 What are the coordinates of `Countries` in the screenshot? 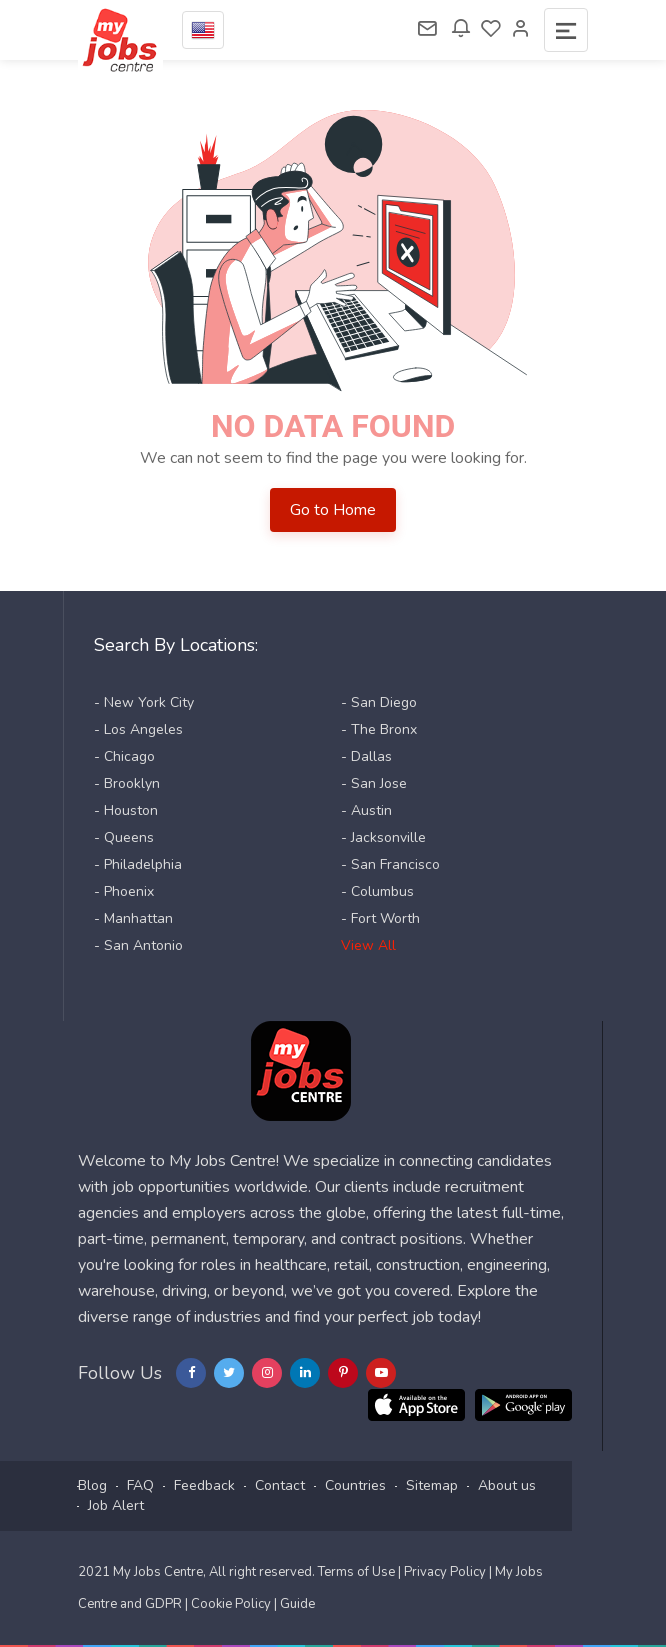 It's located at (355, 1485).